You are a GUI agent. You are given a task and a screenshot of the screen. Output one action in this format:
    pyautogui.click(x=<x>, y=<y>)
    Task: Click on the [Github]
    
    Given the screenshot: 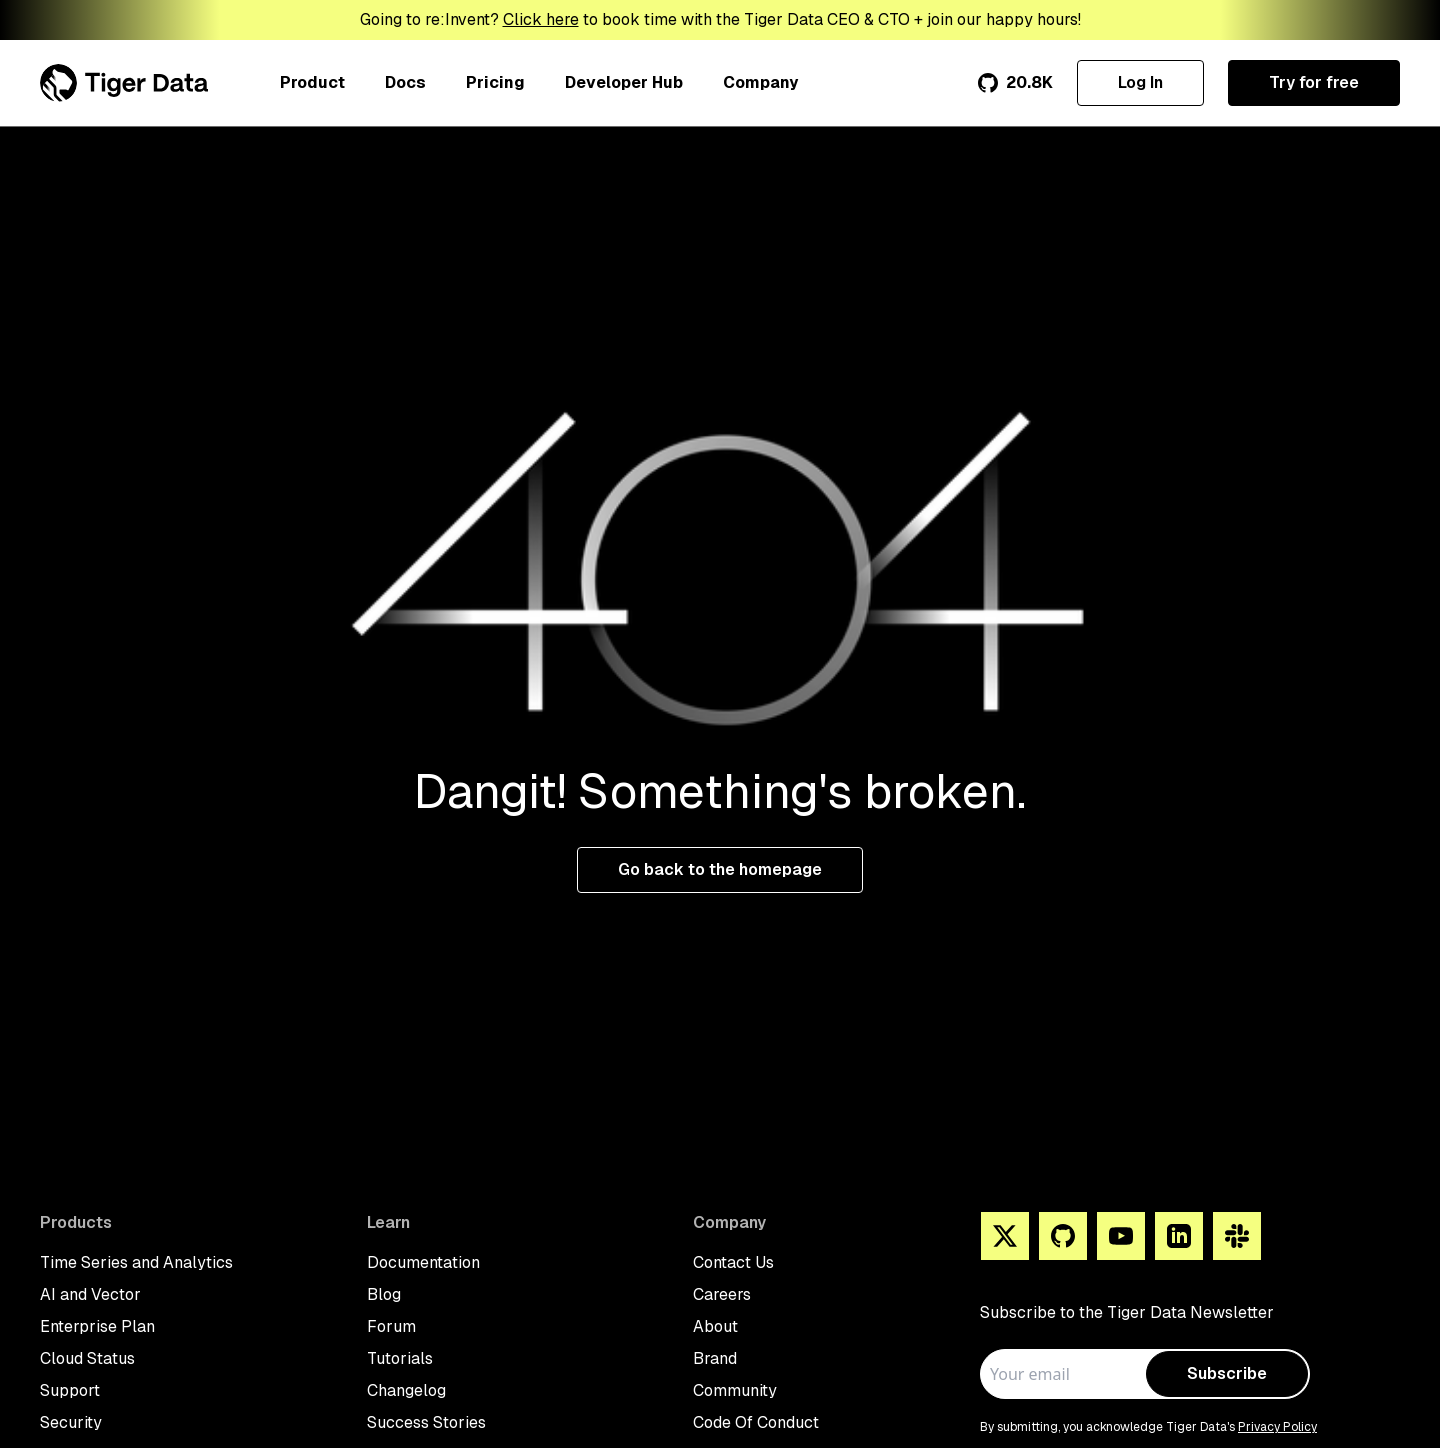 What is the action you would take?
    pyautogui.click(x=1063, y=1236)
    